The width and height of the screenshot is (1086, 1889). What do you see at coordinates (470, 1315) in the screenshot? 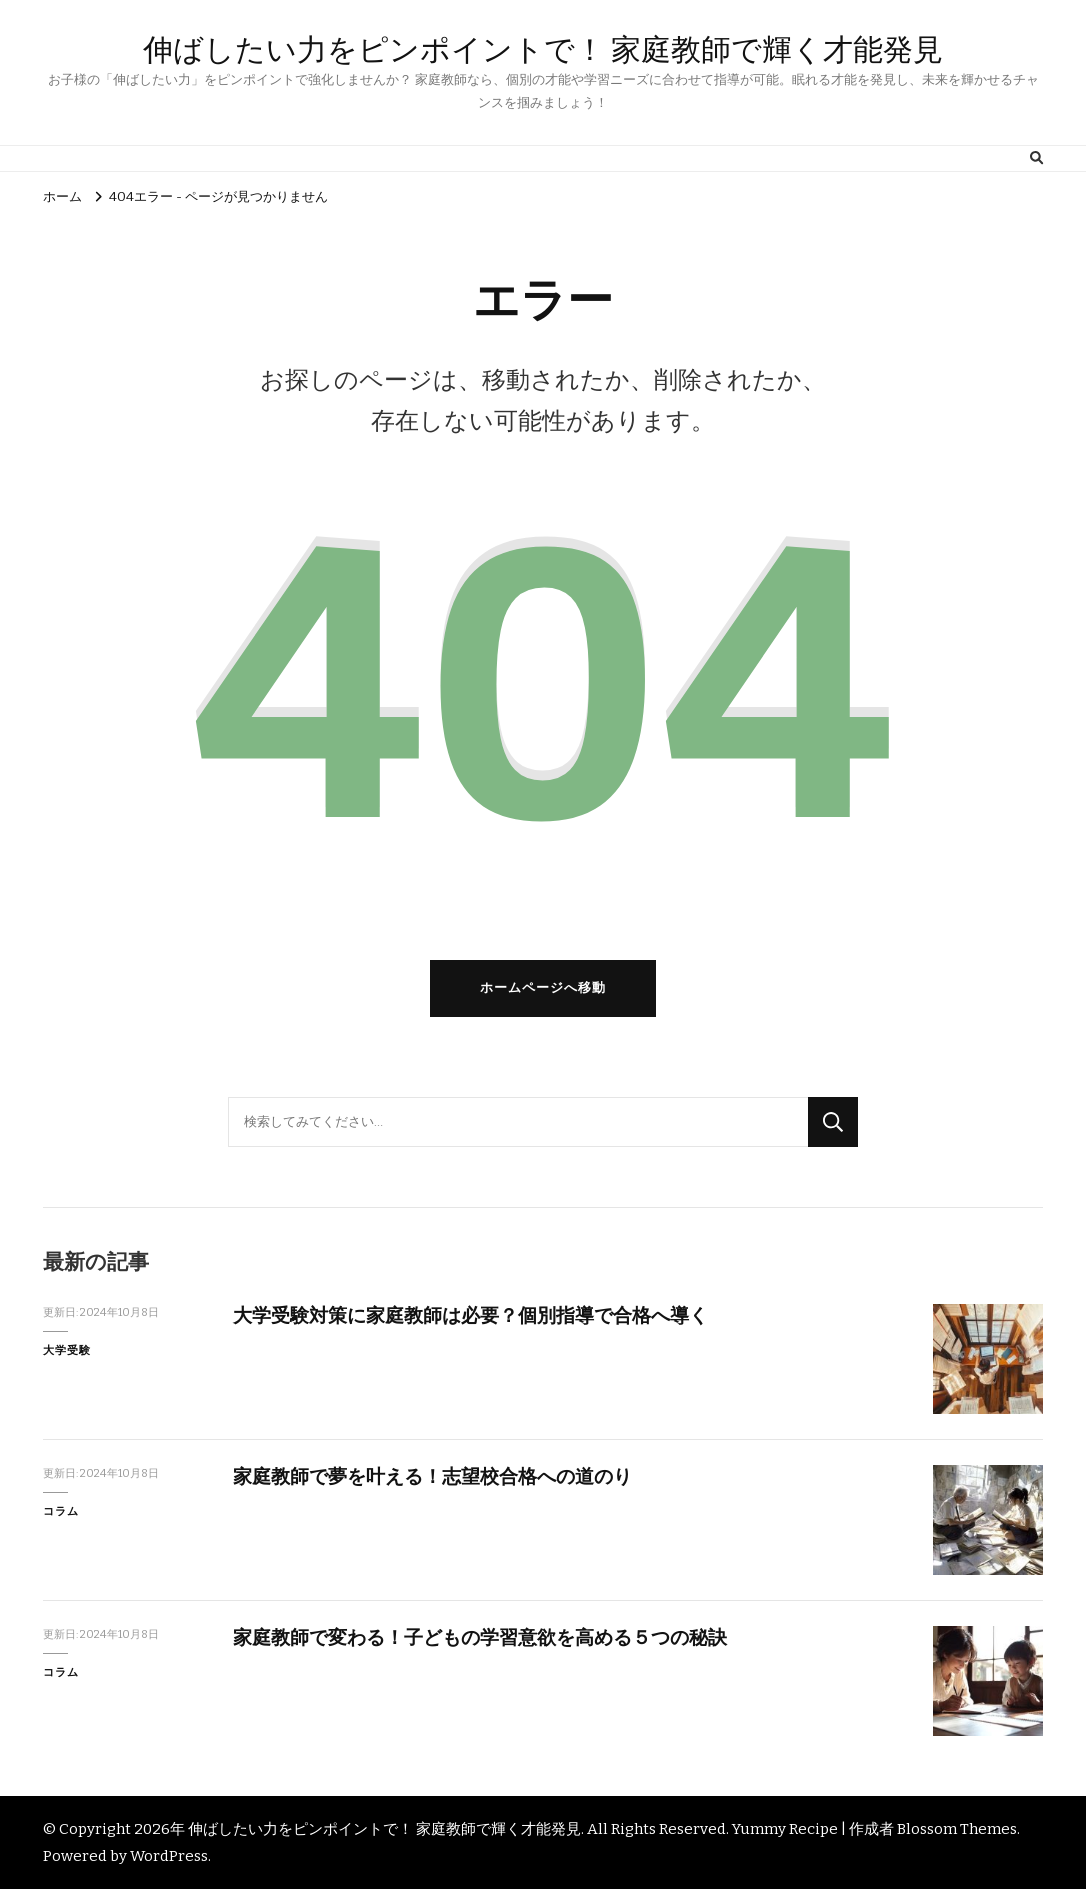
I see `大学受験対策に家庭教師は必要？個別指導で合格へ導く` at bounding box center [470, 1315].